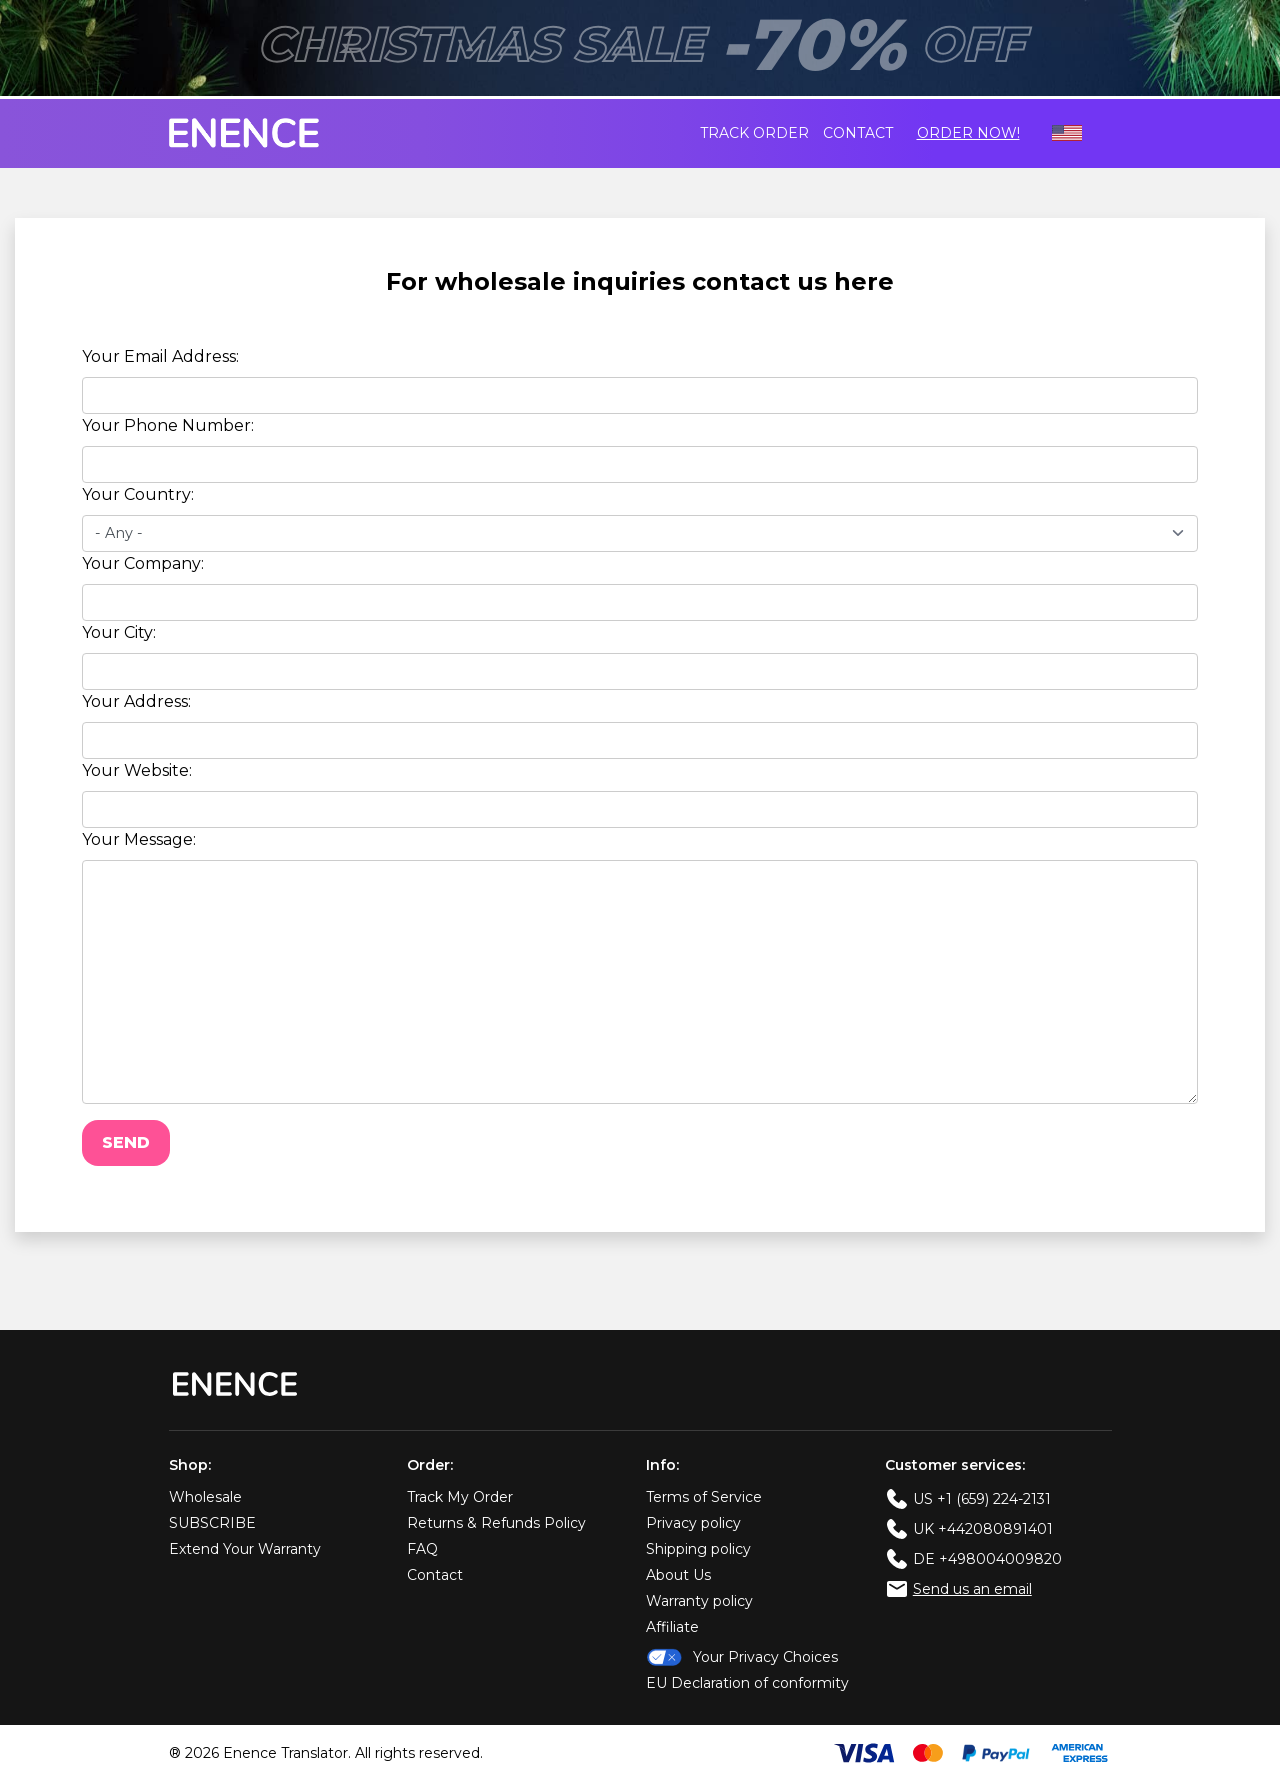 Image resolution: width=1280 pixels, height=1782 pixels. I want to click on Returns & Refunds Policy, so click(496, 1523).